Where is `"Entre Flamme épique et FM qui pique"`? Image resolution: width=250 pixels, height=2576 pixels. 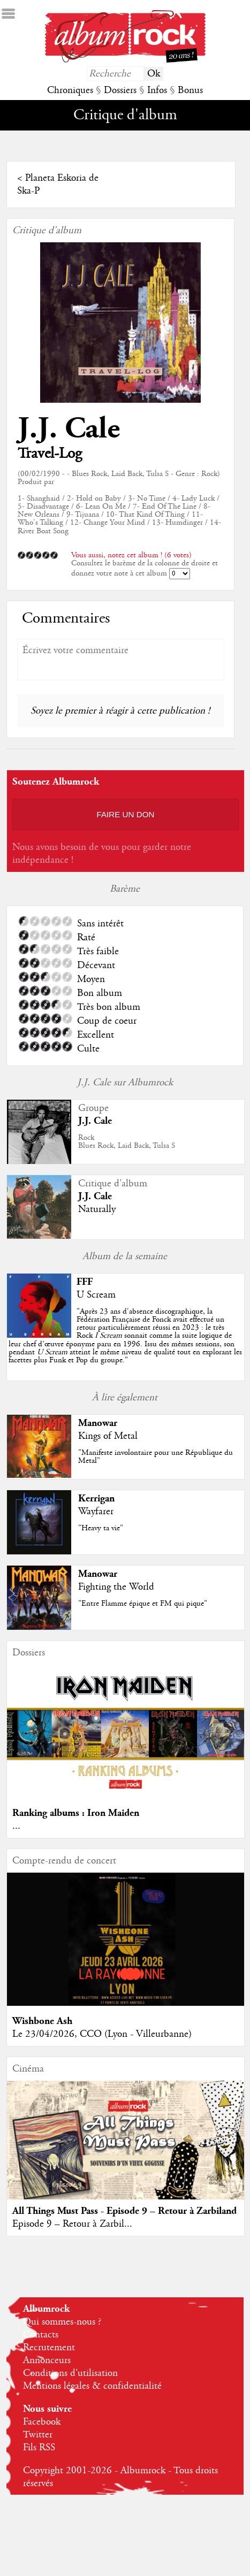
"Entre Flamme épique et FM qui pique" is located at coordinates (142, 1603).